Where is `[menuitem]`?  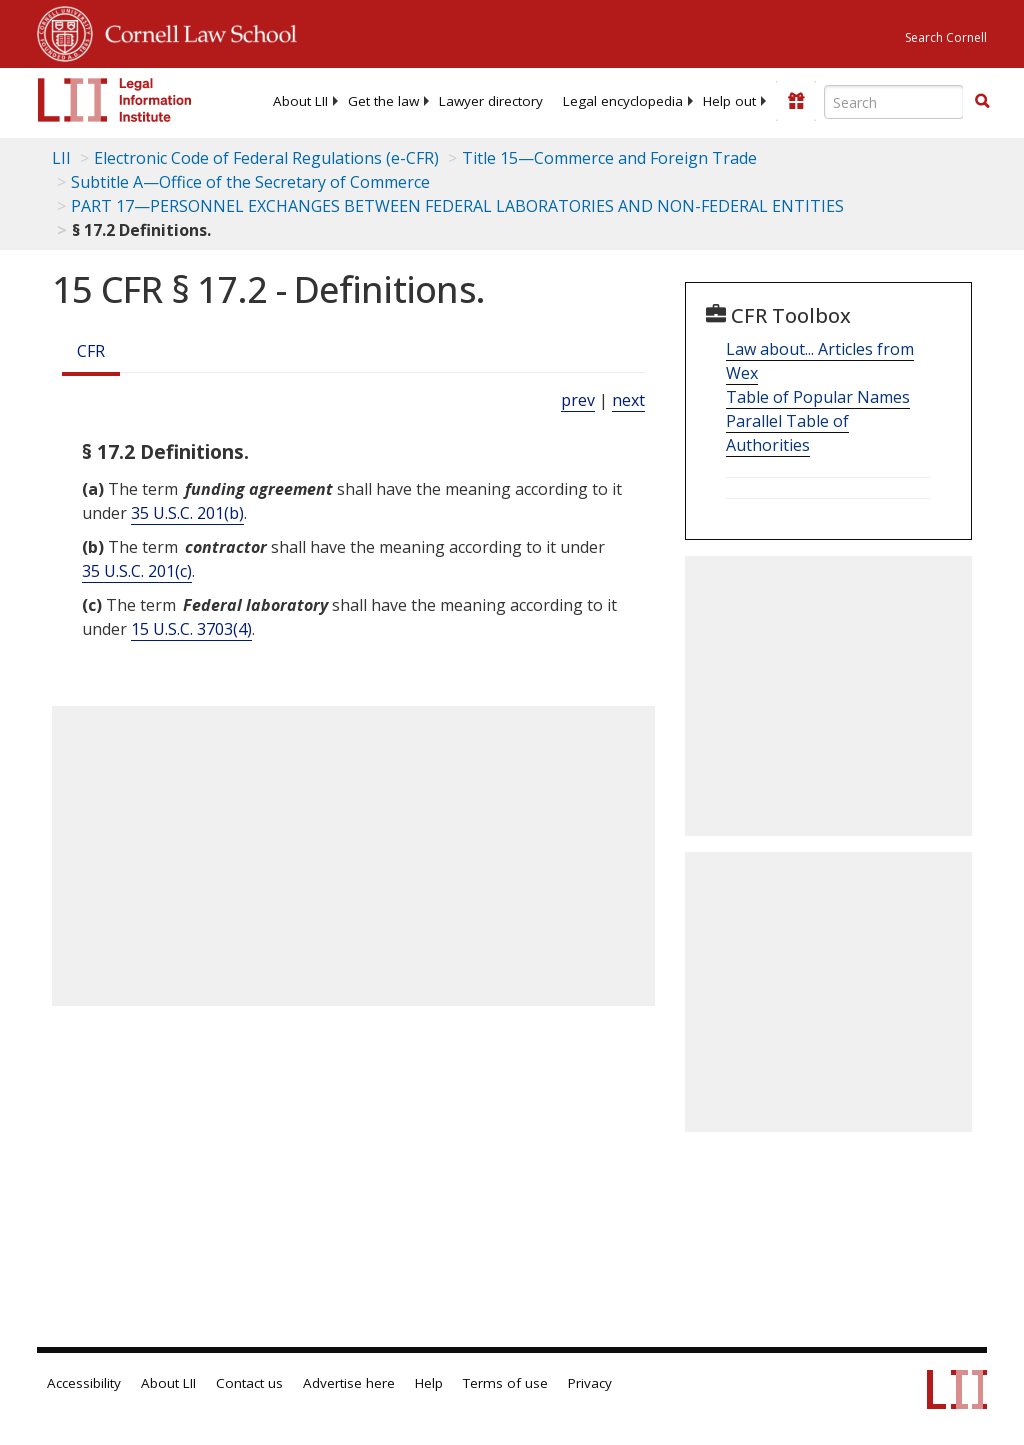 [menuitem] is located at coordinates (300, 101).